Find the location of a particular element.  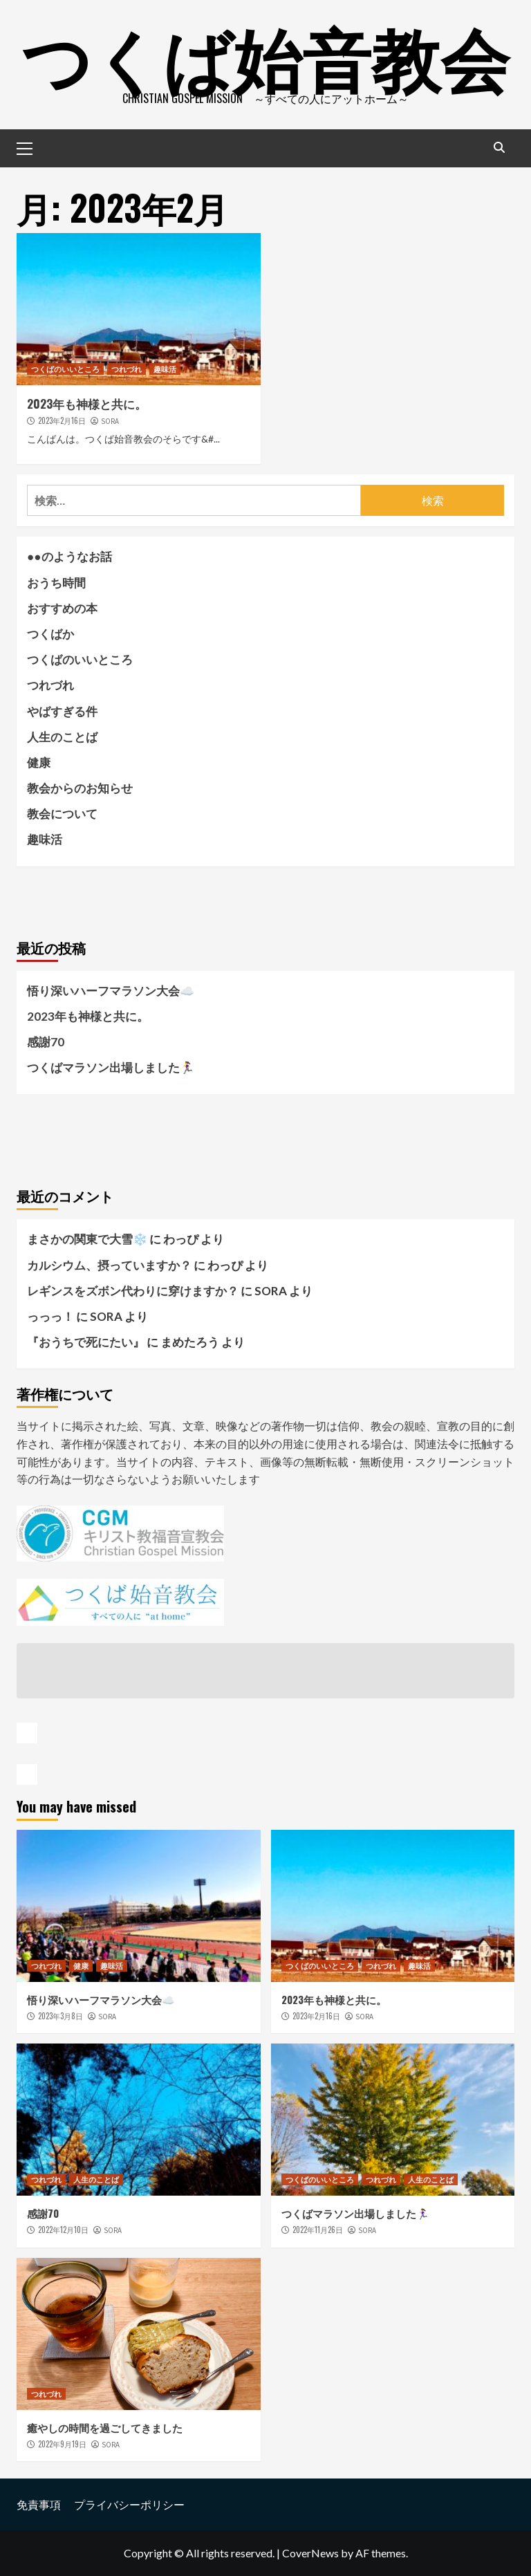

カルシウム、摂っていますか？ is located at coordinates (109, 1265).